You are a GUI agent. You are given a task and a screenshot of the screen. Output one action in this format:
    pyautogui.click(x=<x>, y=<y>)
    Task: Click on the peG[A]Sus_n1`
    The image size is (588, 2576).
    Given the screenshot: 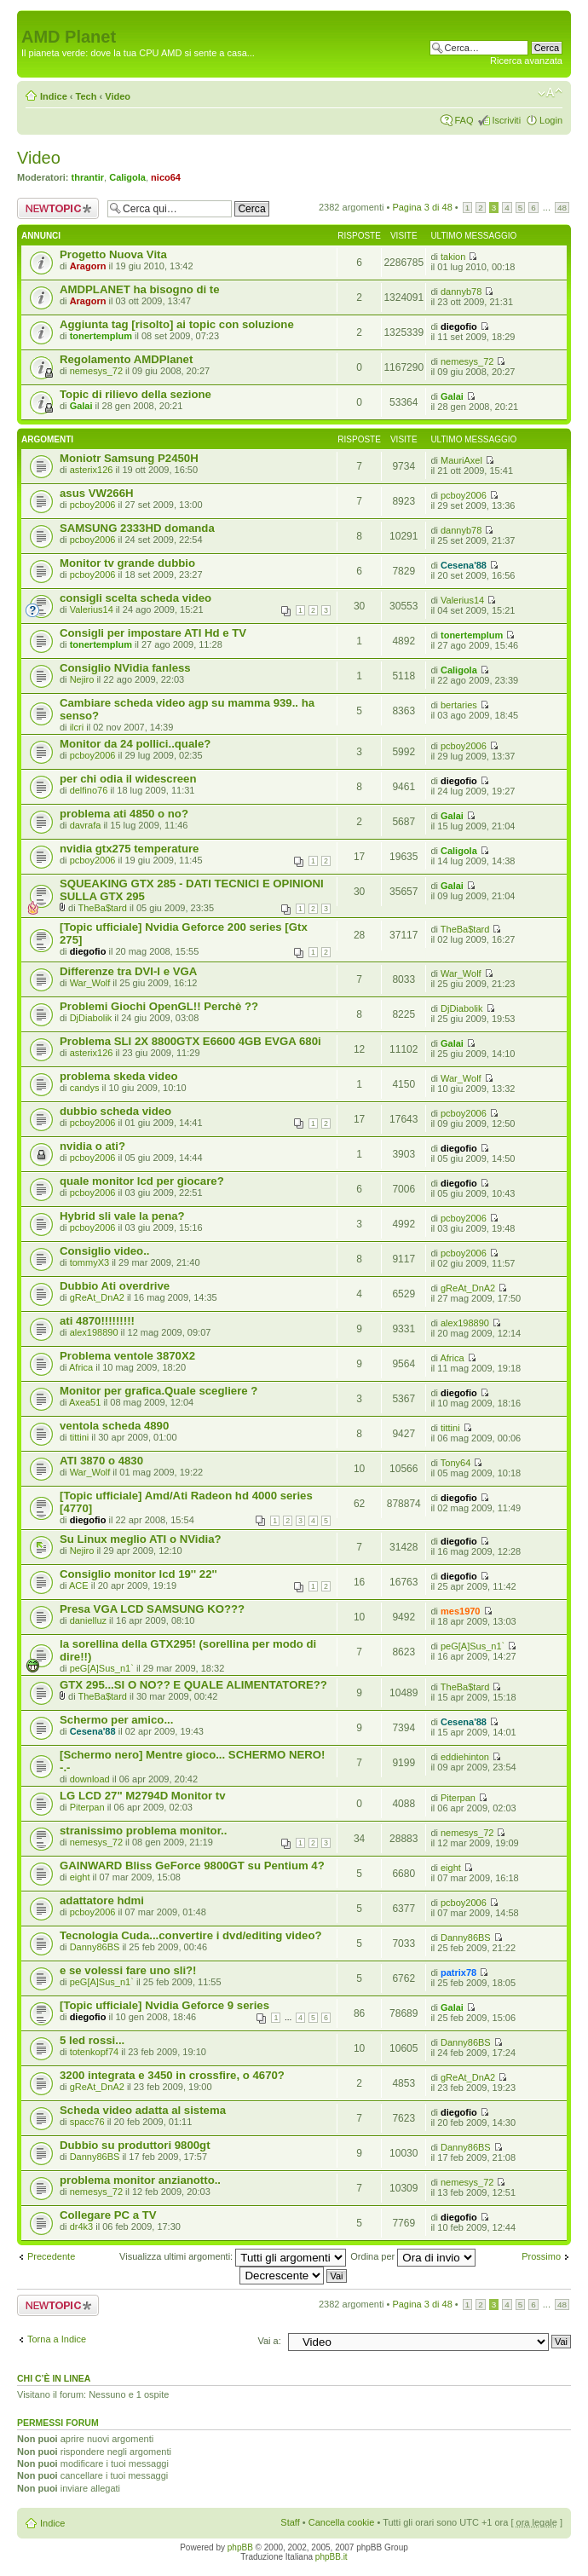 What is the action you would take?
    pyautogui.click(x=102, y=1668)
    